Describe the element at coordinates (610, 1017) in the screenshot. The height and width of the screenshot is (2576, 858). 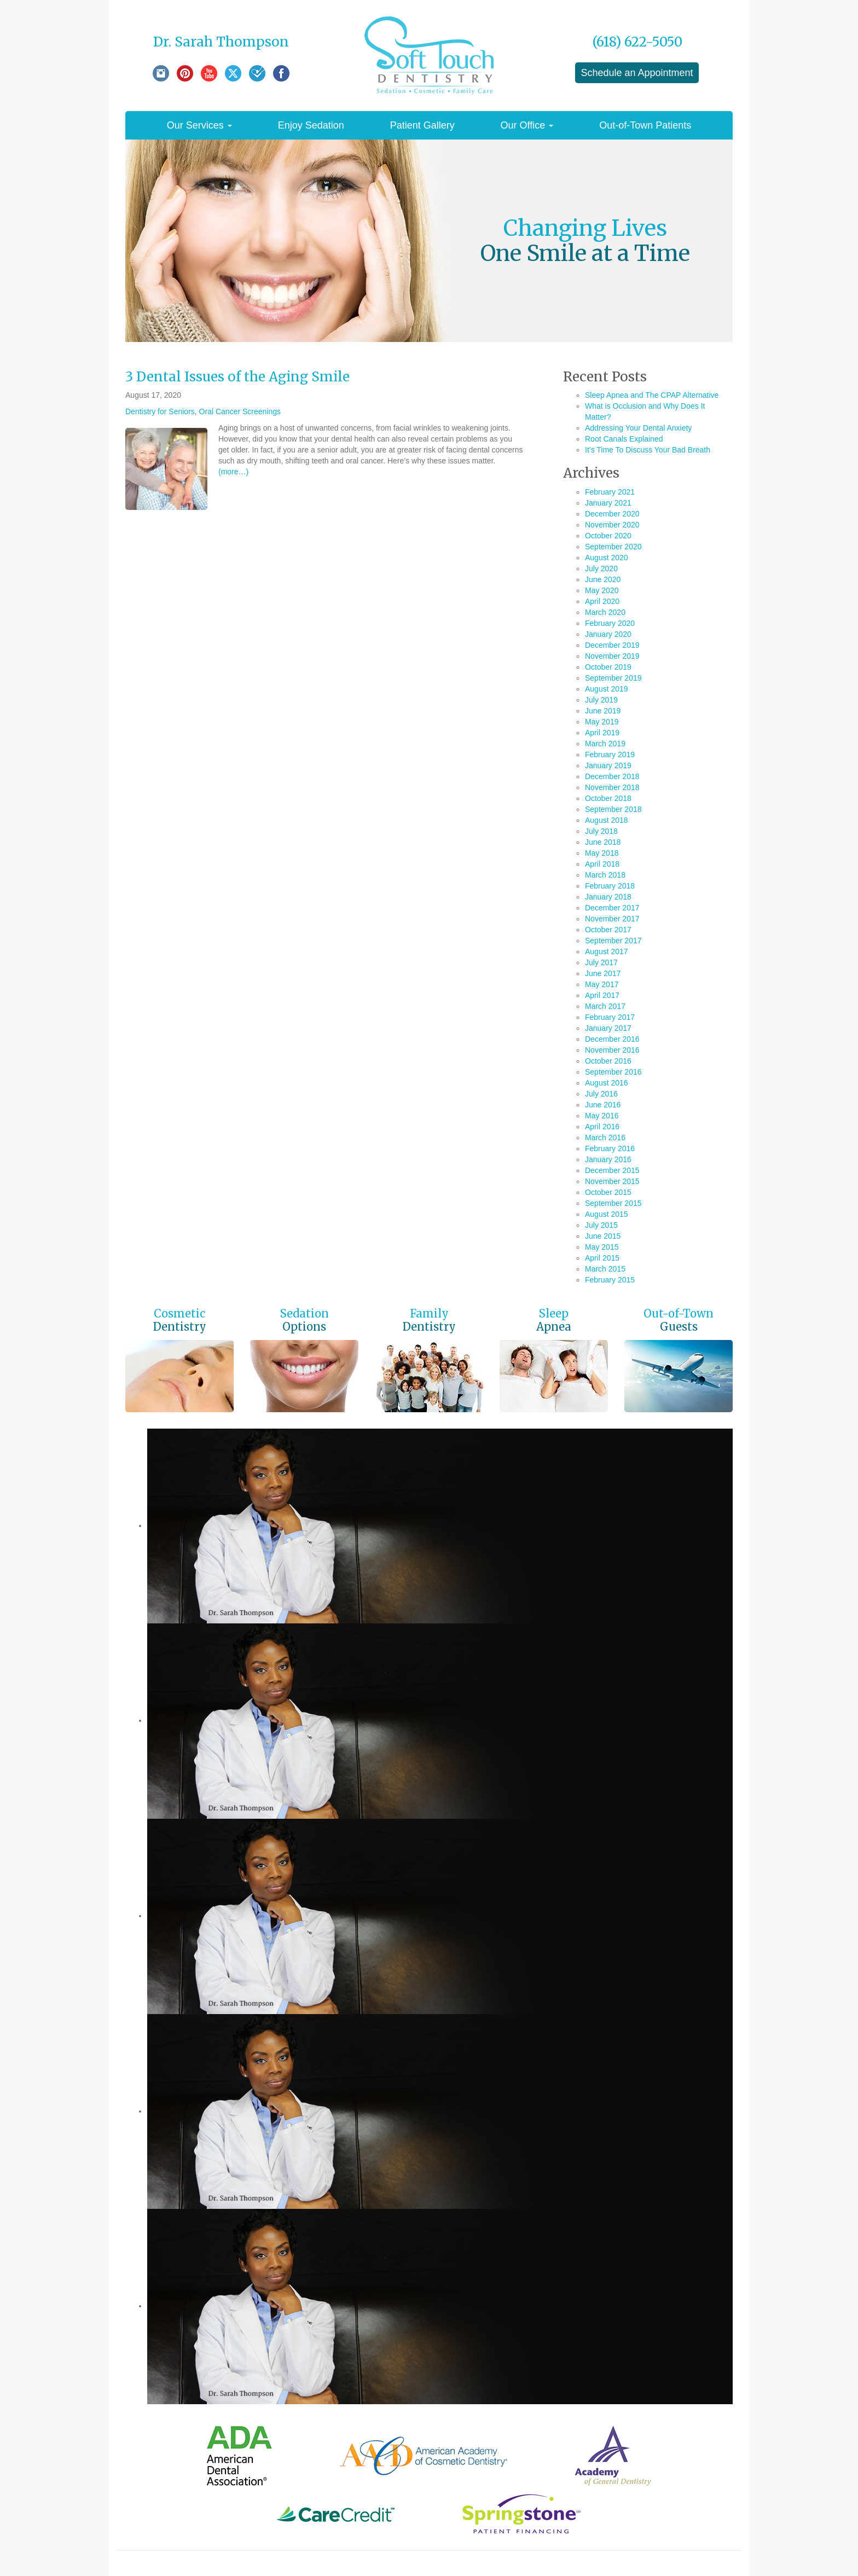
I see `February 2017` at that location.